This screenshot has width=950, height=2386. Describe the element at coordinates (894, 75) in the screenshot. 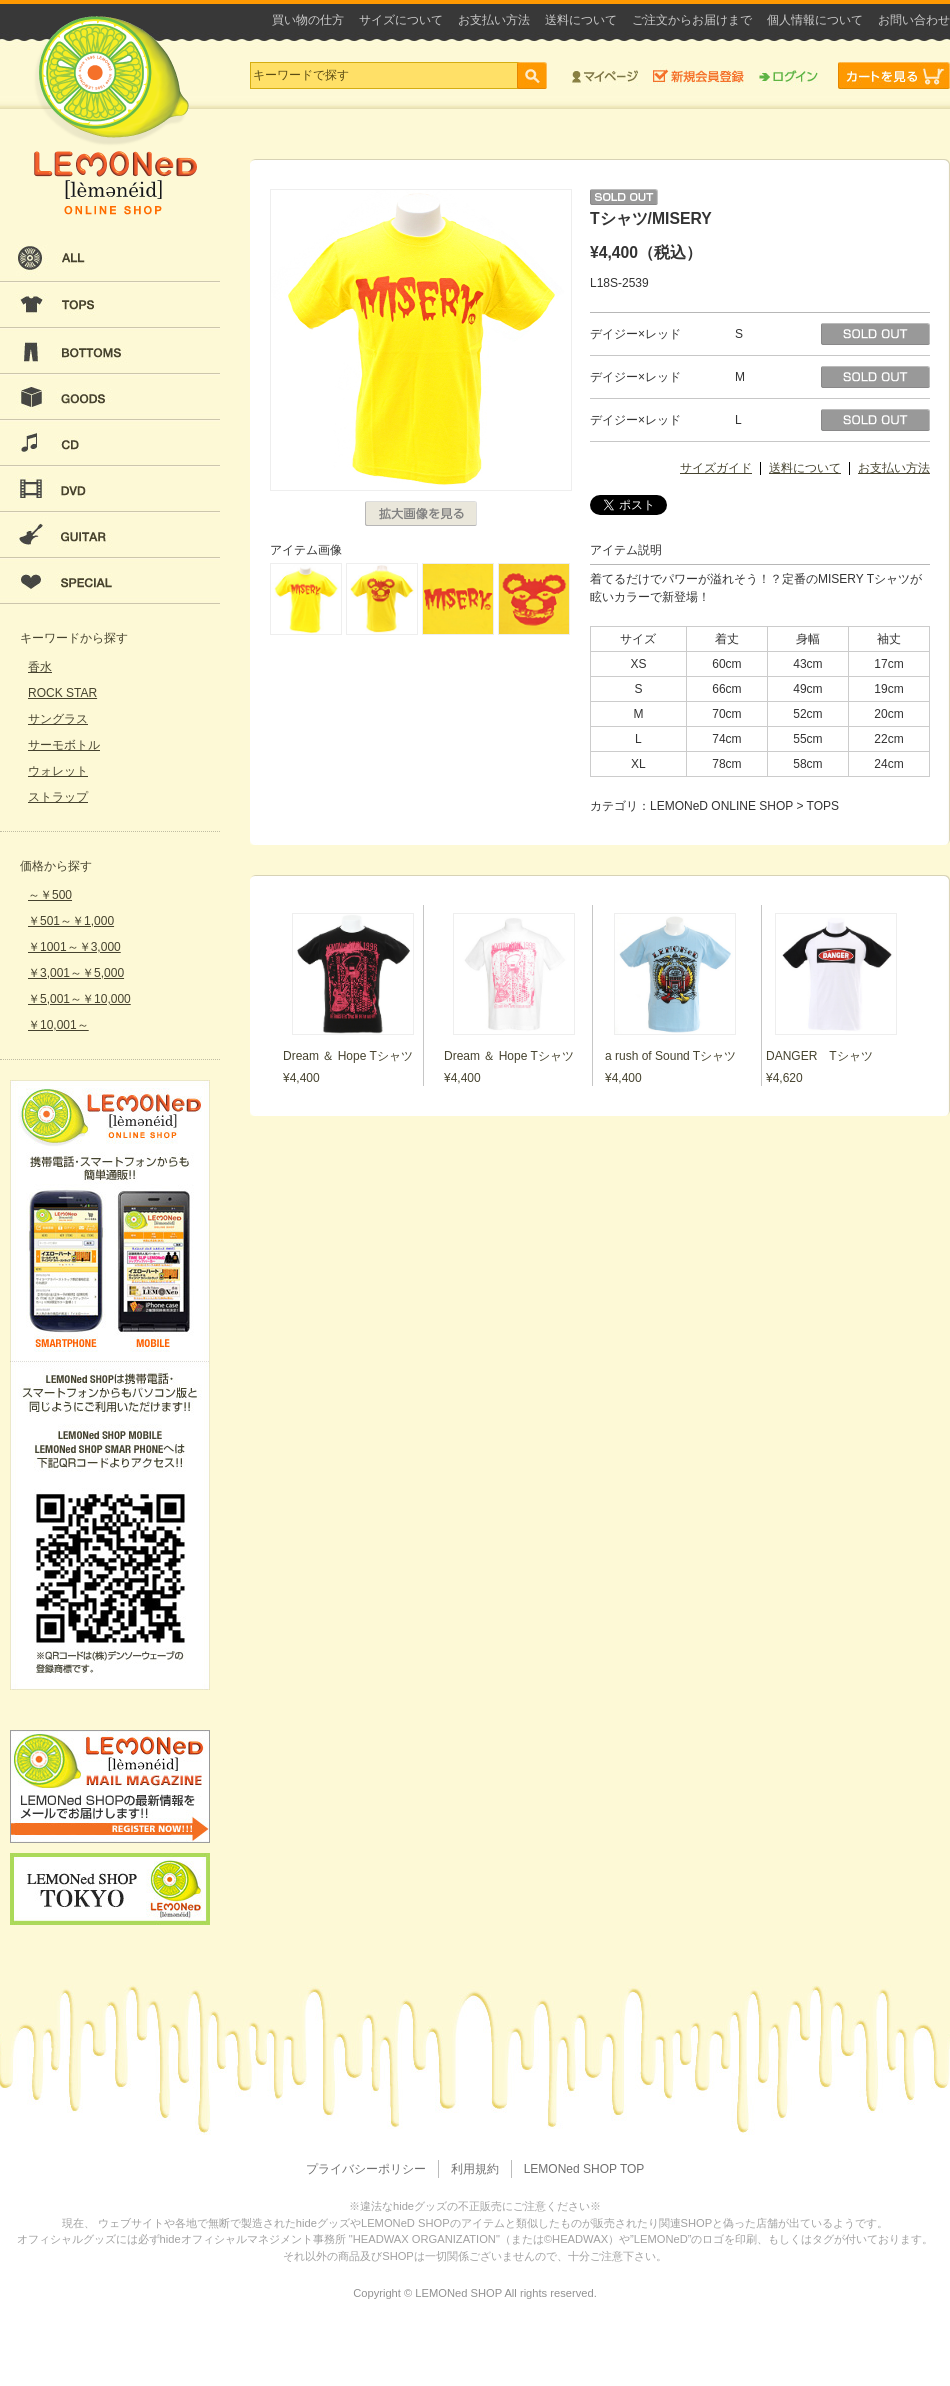

I see `カートを見る` at that location.